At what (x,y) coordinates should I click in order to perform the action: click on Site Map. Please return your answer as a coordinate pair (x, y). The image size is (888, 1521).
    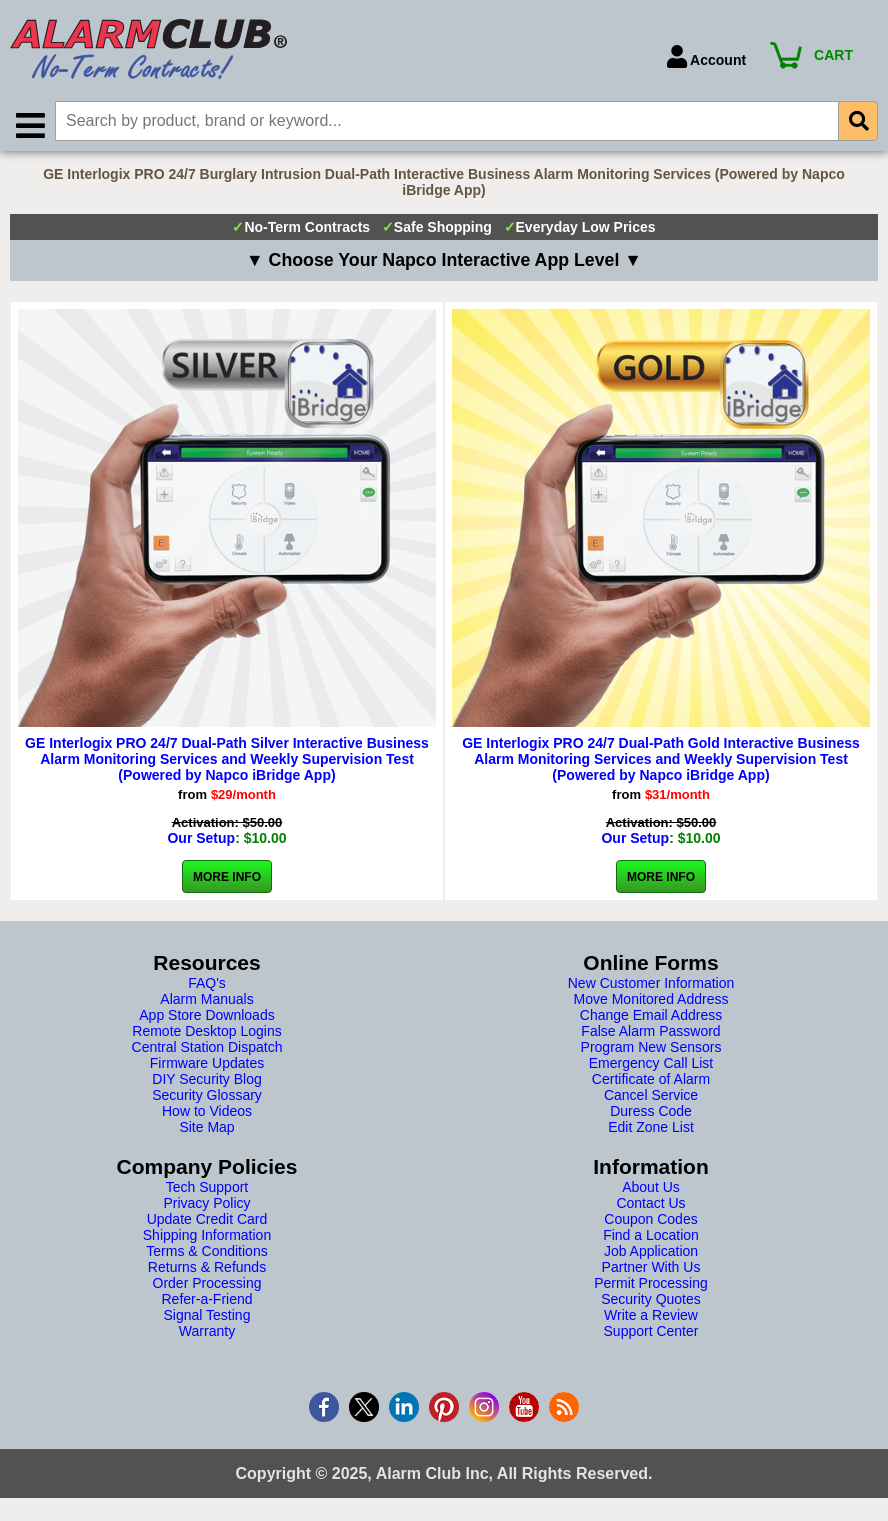
    Looking at the image, I should click on (206, 1130).